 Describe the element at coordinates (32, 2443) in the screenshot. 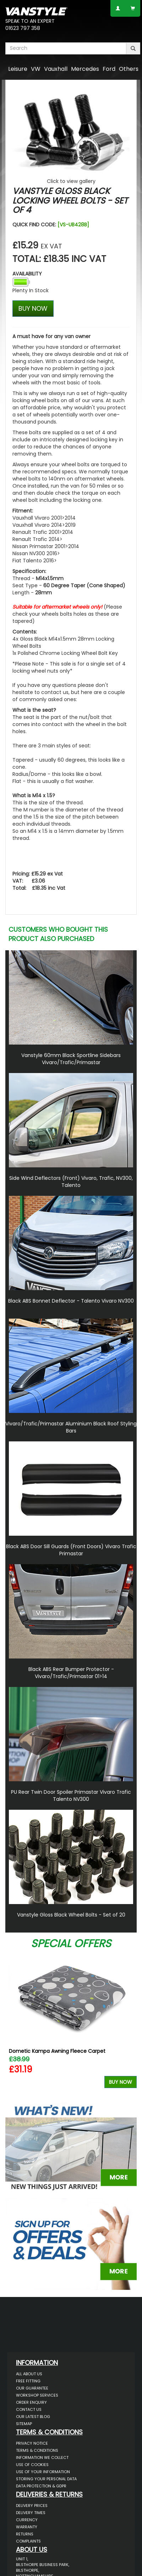

I see `Privacy Notice` at that location.